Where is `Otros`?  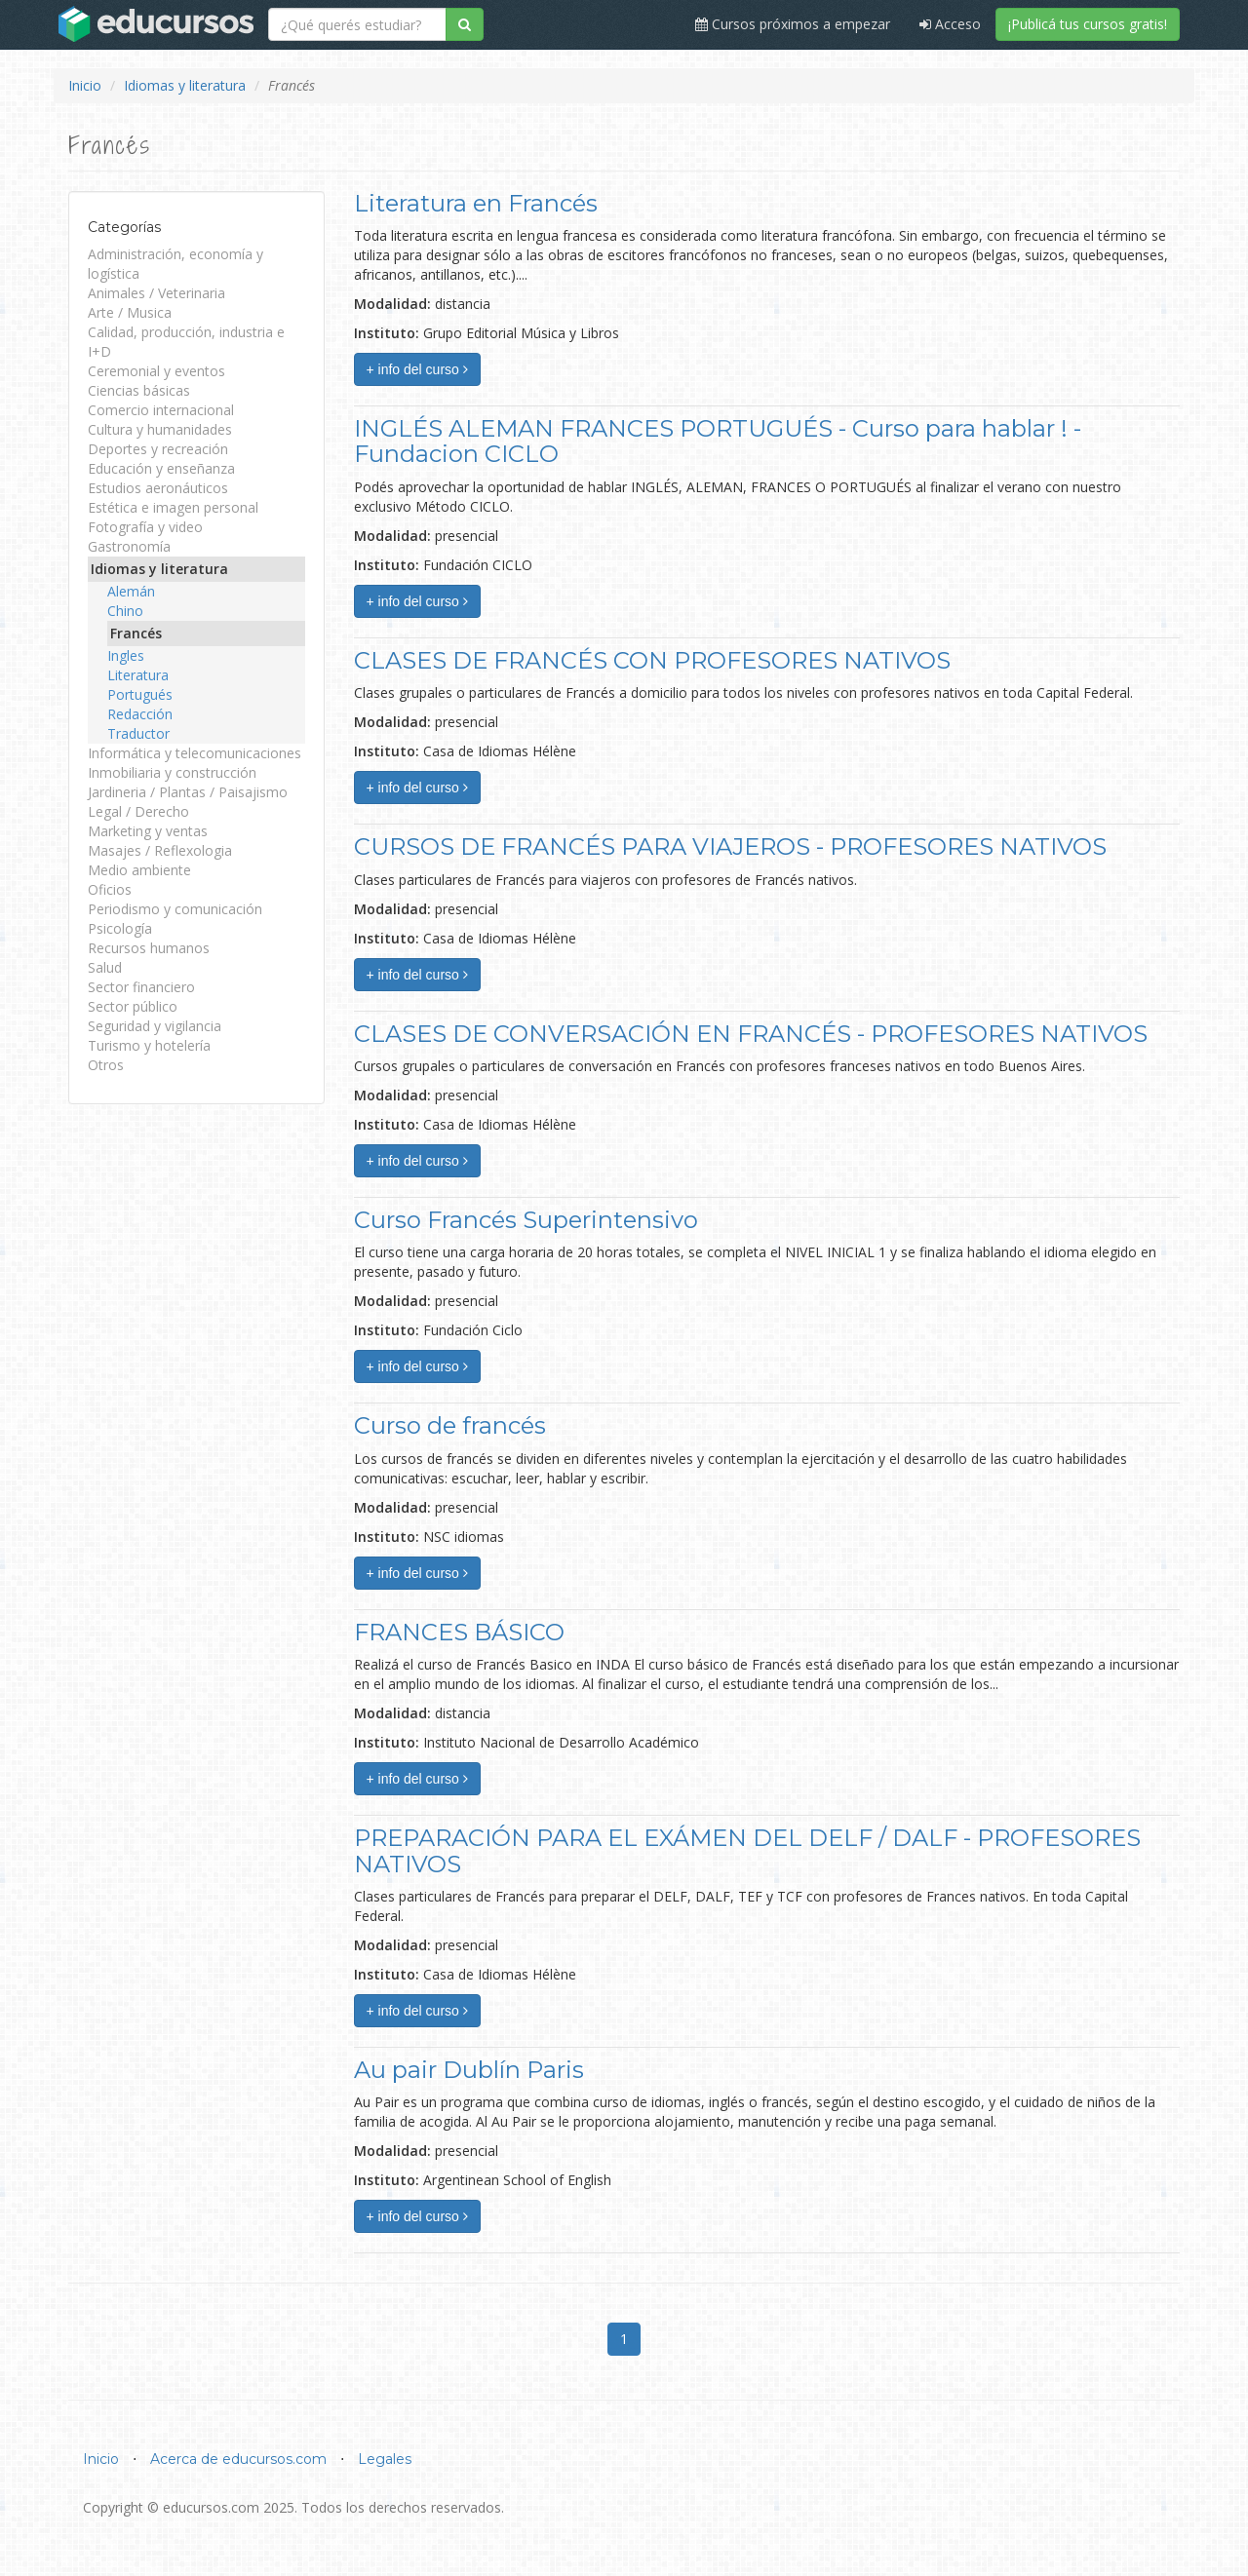 Otros is located at coordinates (106, 1065).